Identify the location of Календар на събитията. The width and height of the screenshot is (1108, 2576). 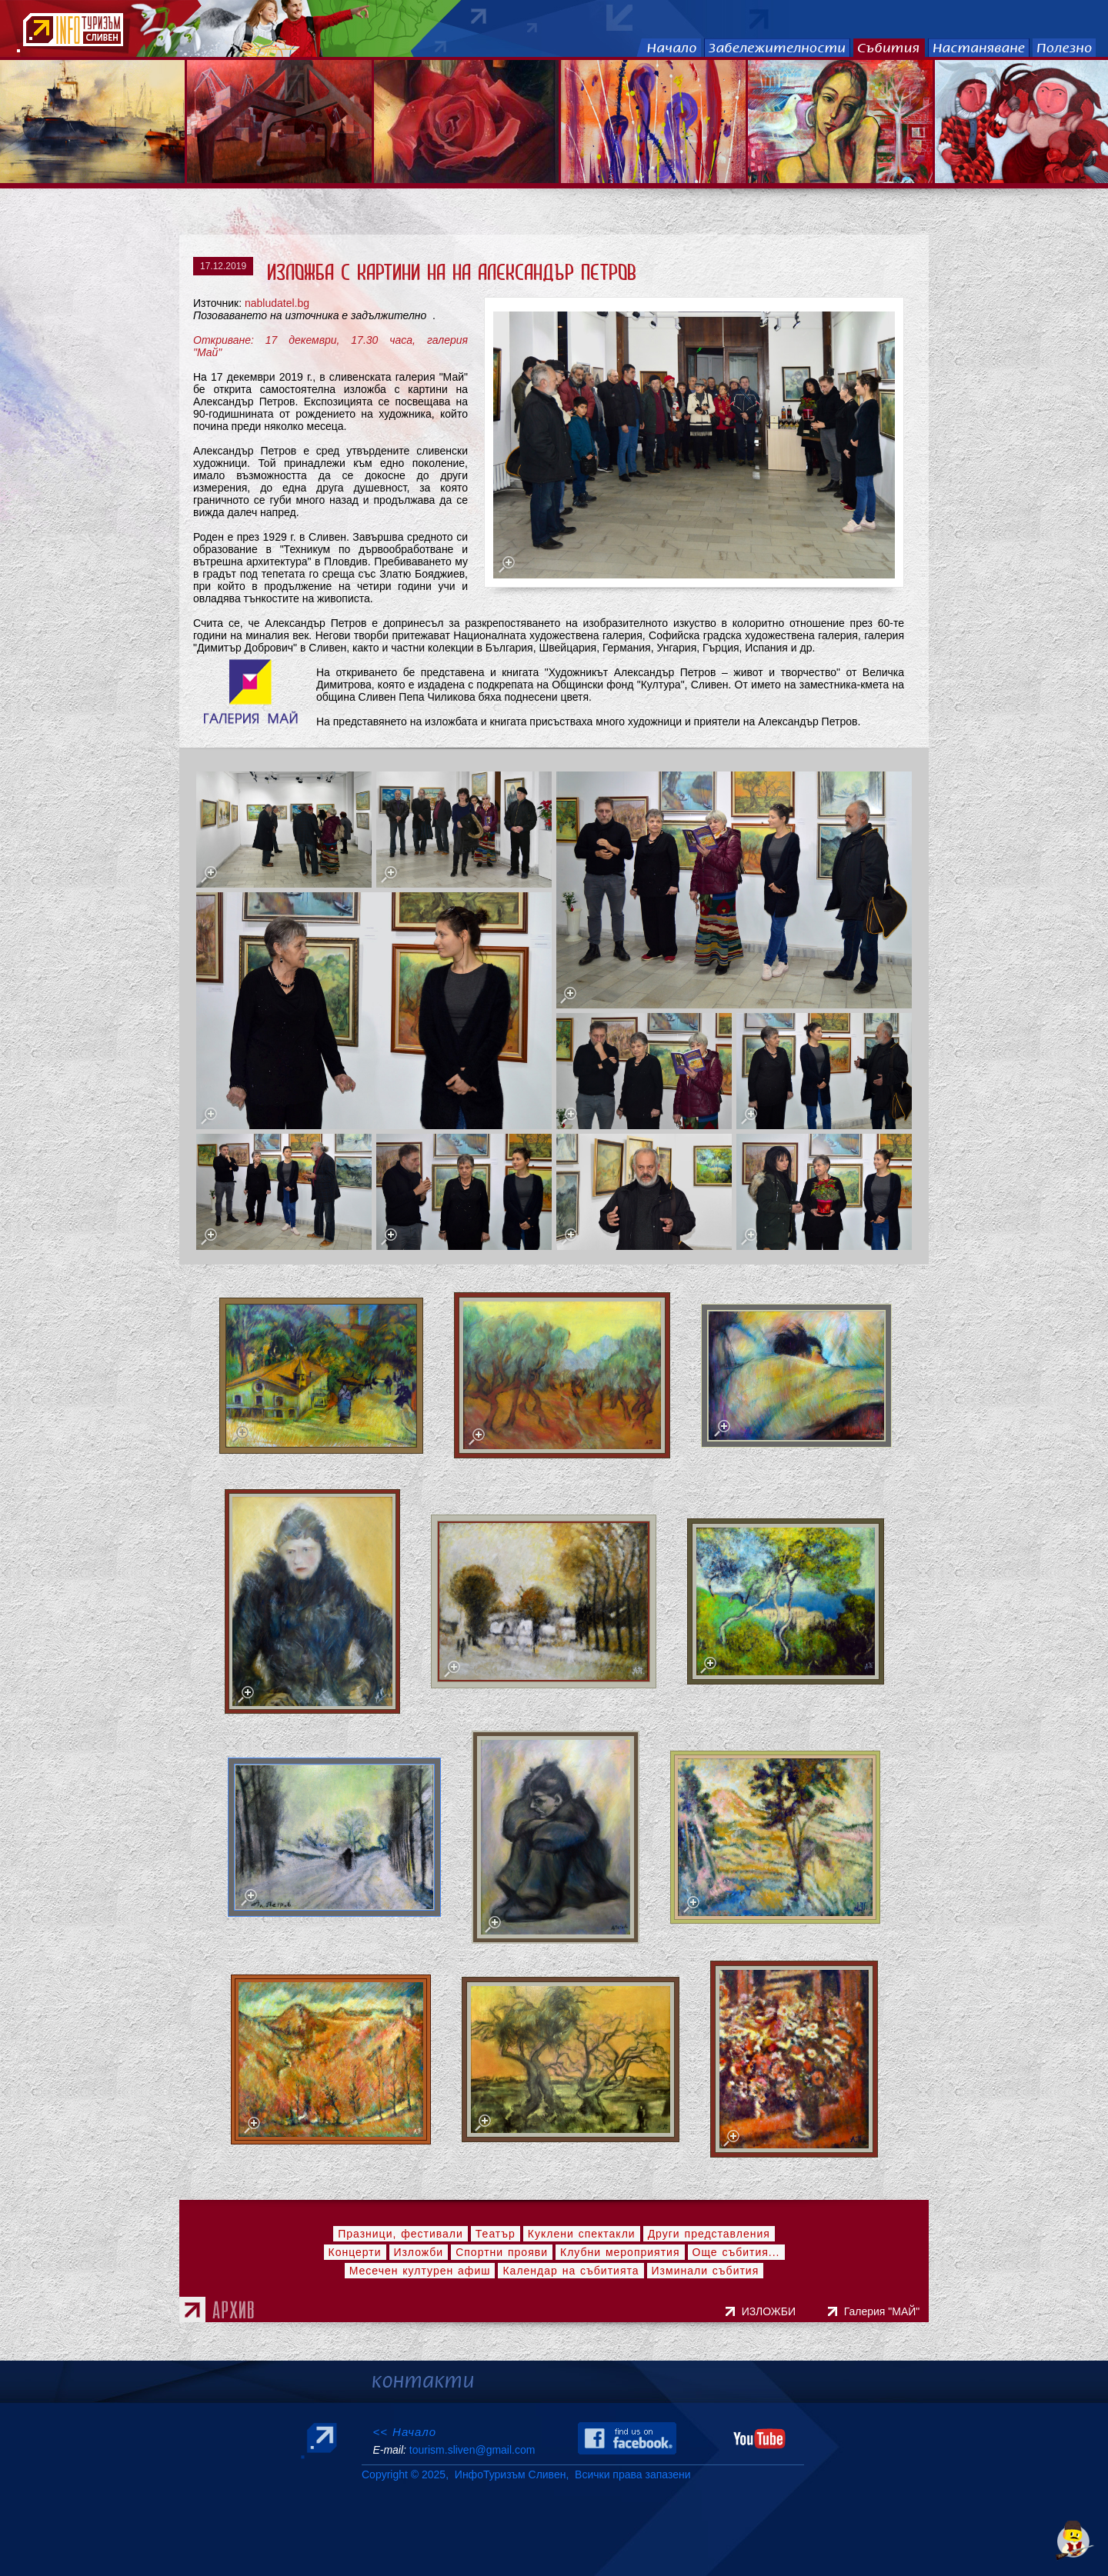
(570, 2270).